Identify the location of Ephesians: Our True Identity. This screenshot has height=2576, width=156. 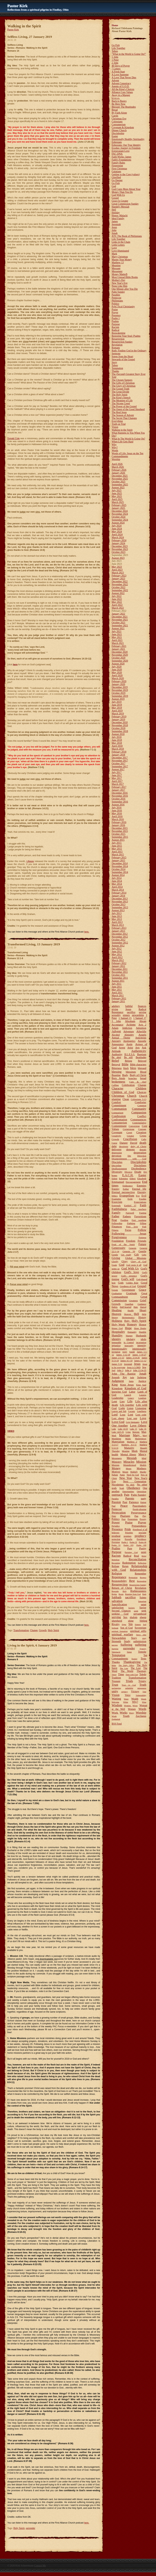
(126, 145).